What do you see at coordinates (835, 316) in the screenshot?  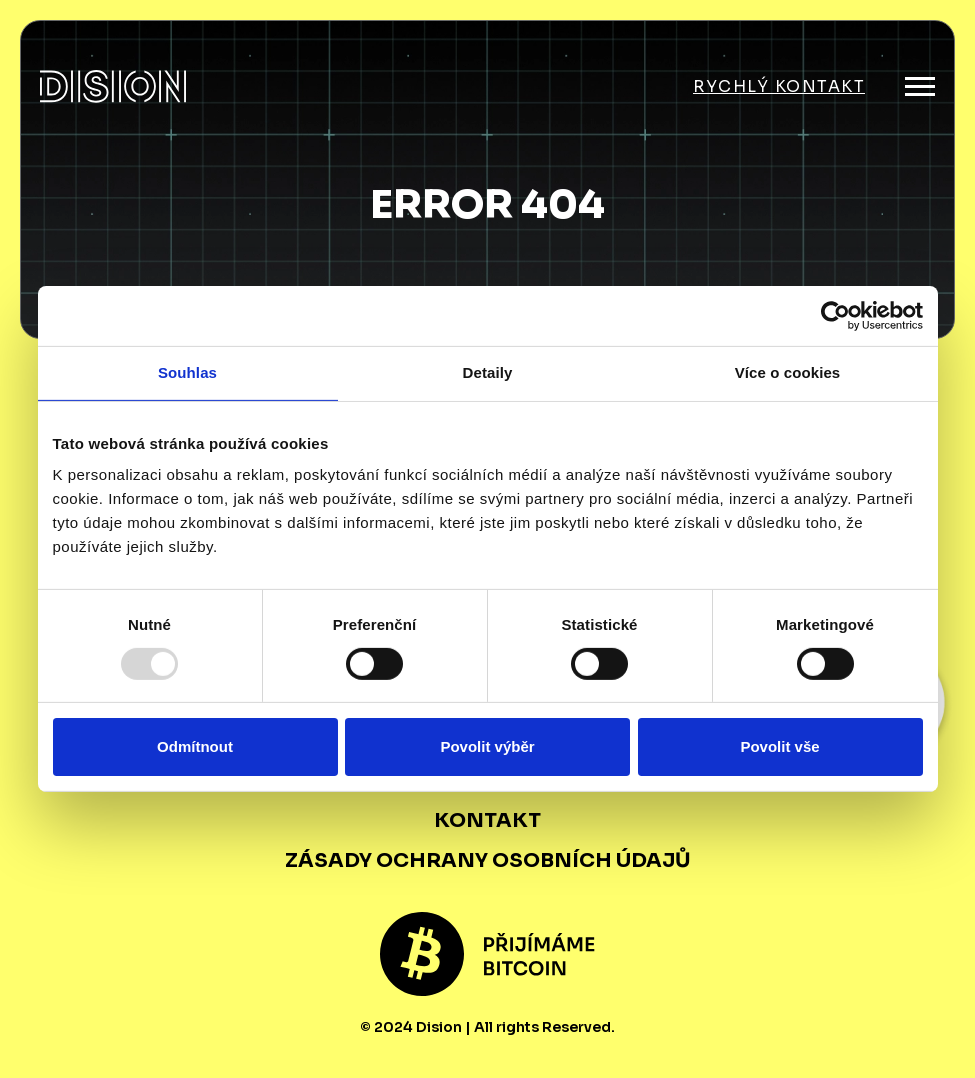 I see `[Usercentrics Cookiebot - opens in a new window]` at bounding box center [835, 316].